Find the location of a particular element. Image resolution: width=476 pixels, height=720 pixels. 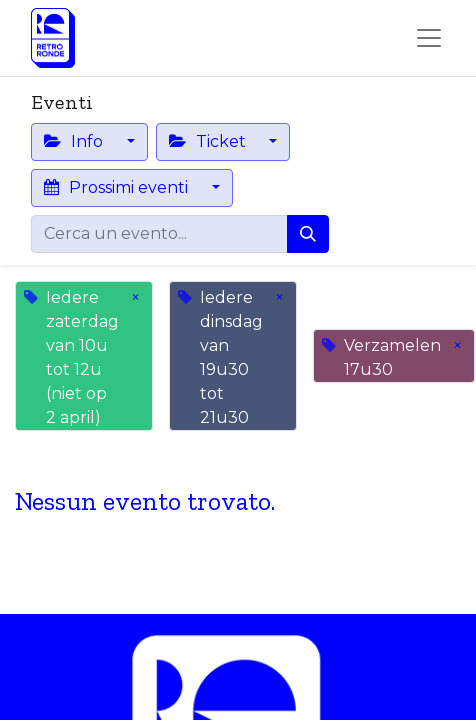

Prossimi eventi [button] is located at coordinates (118, 187).